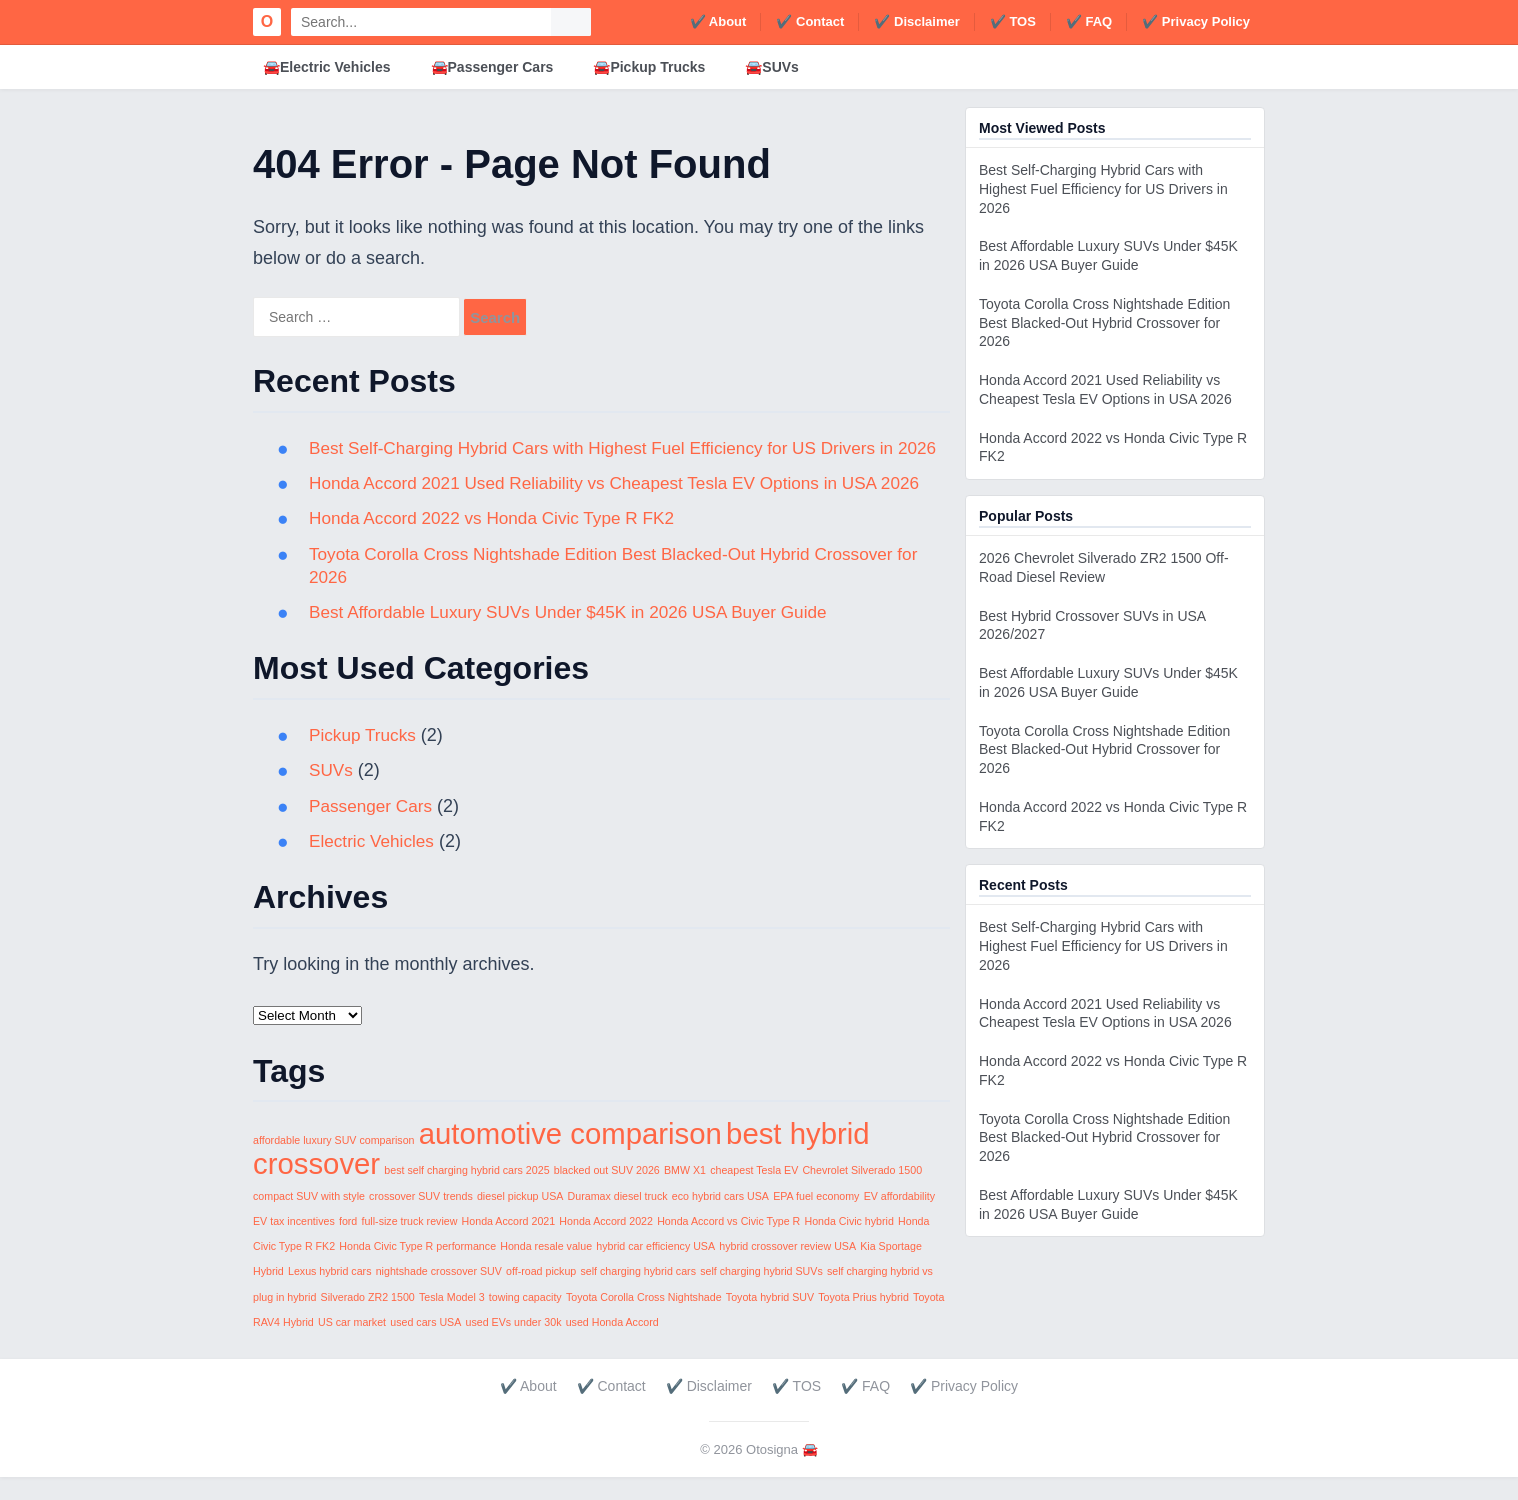 Image resolution: width=1518 pixels, height=1500 pixels. I want to click on Best Self-Charging Hybrid Cars with Highest Fuel Efficiency for US Drivers in 2026, so click(1103, 189).